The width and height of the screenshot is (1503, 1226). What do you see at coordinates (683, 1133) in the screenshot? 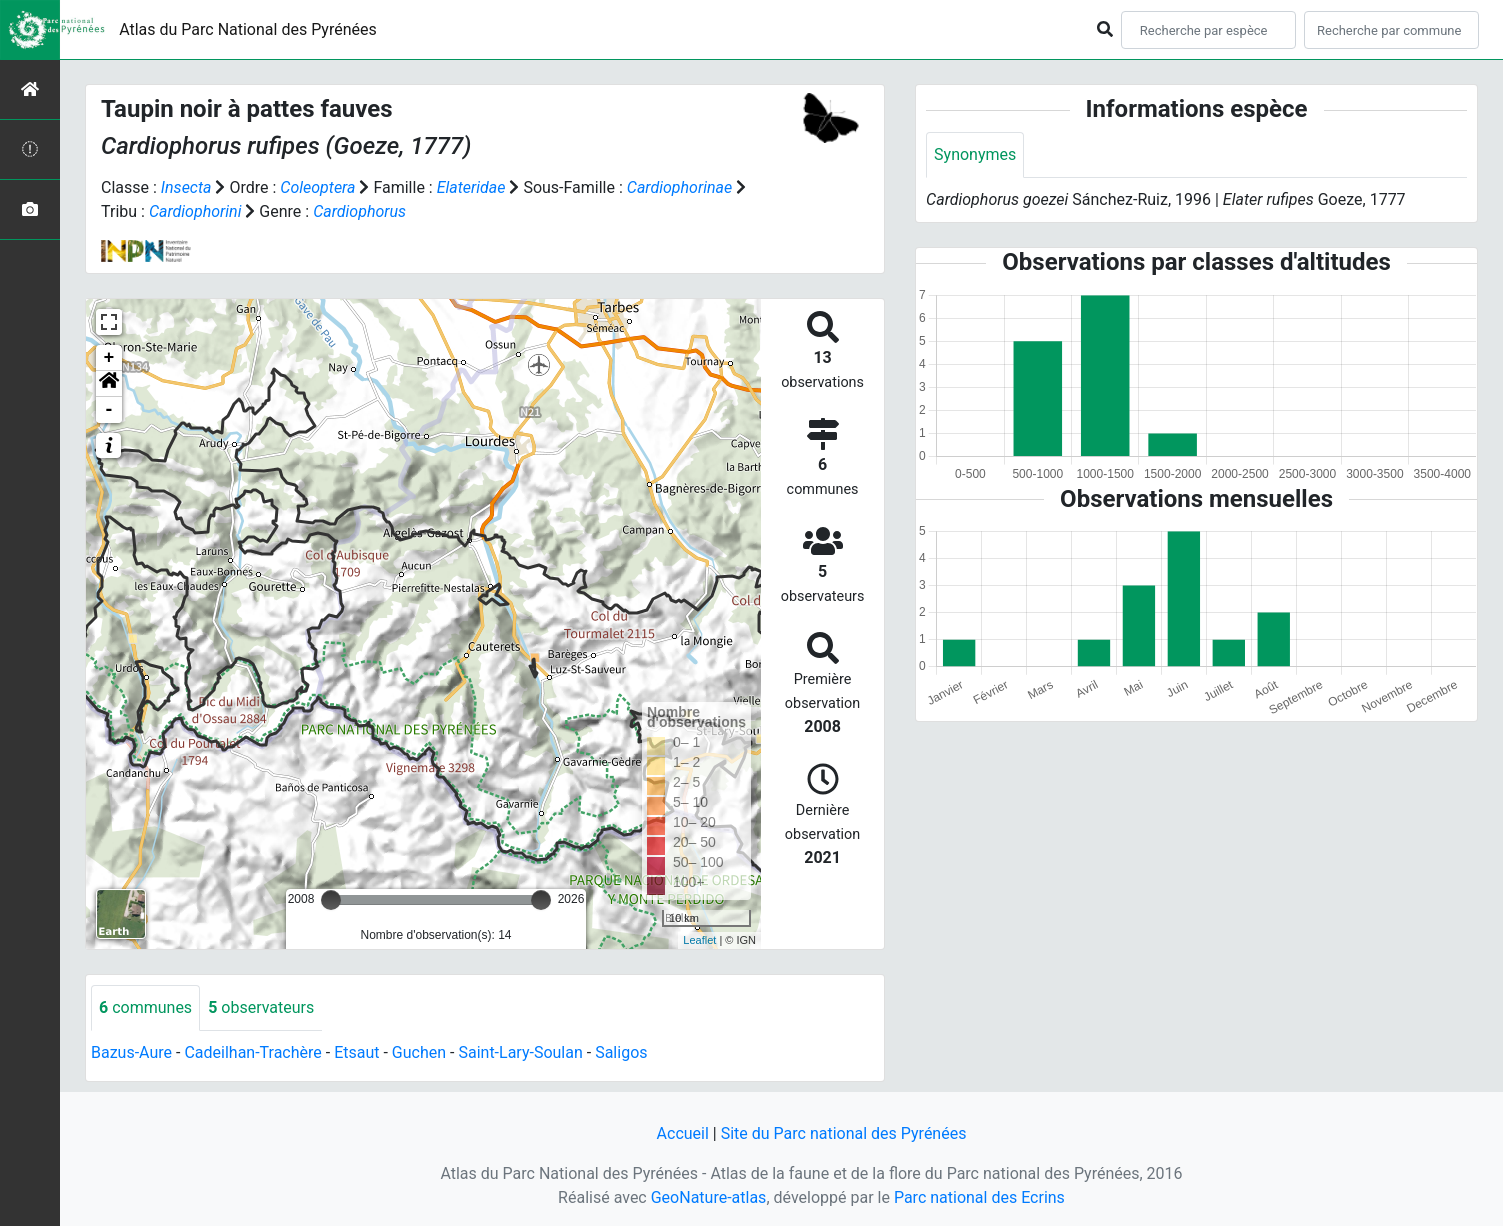
I see `Accueil` at bounding box center [683, 1133].